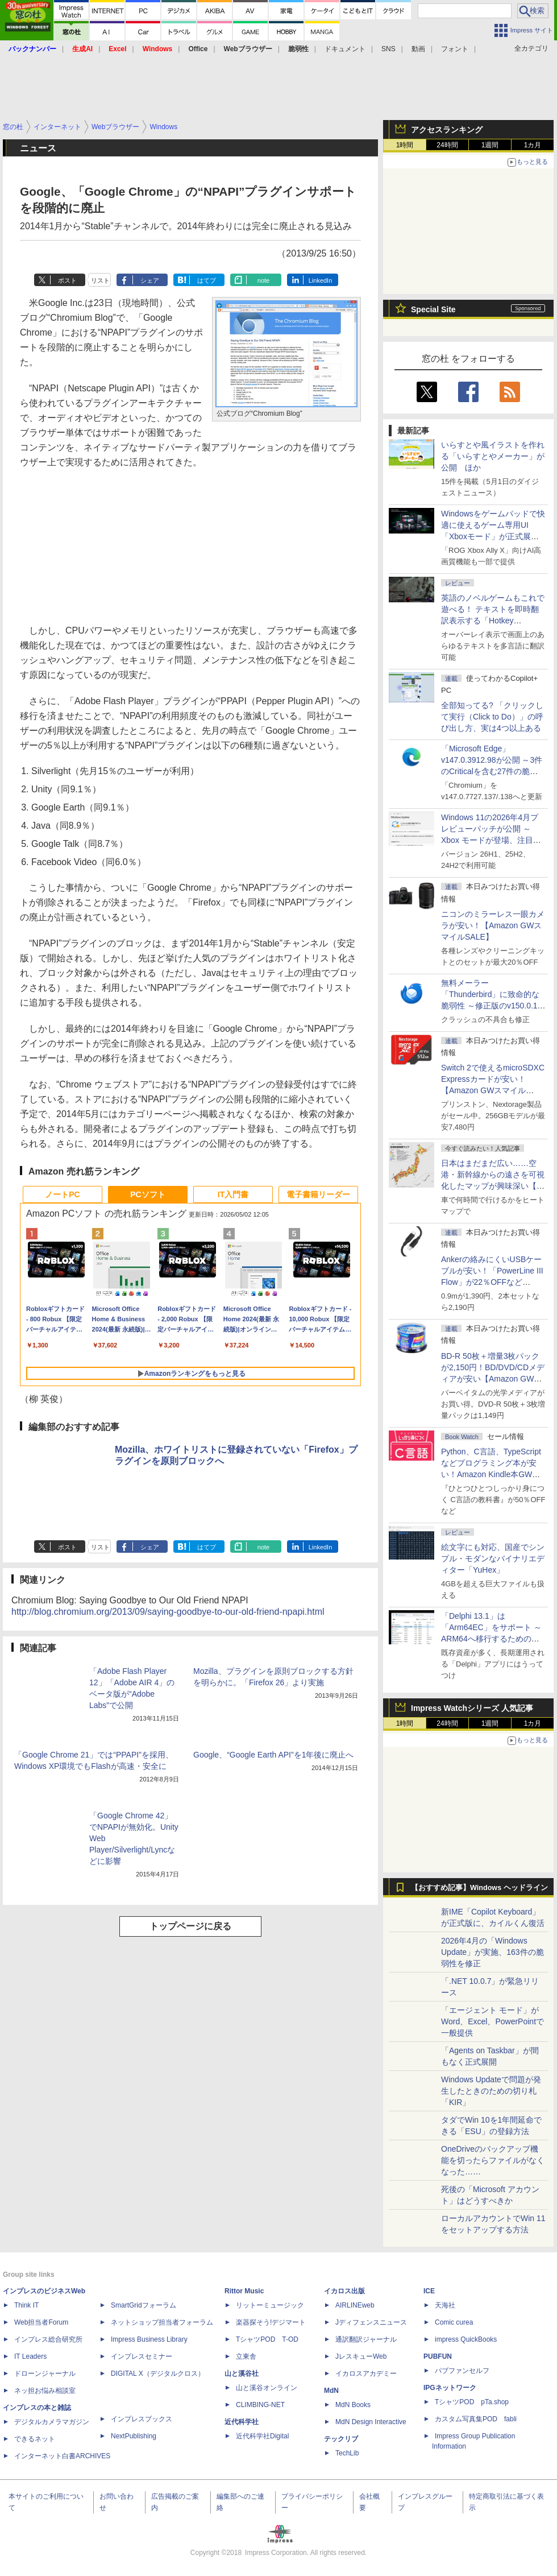  What do you see at coordinates (472, 1708) in the screenshot?
I see `Impress Watchシリーズ 人気記事` at bounding box center [472, 1708].